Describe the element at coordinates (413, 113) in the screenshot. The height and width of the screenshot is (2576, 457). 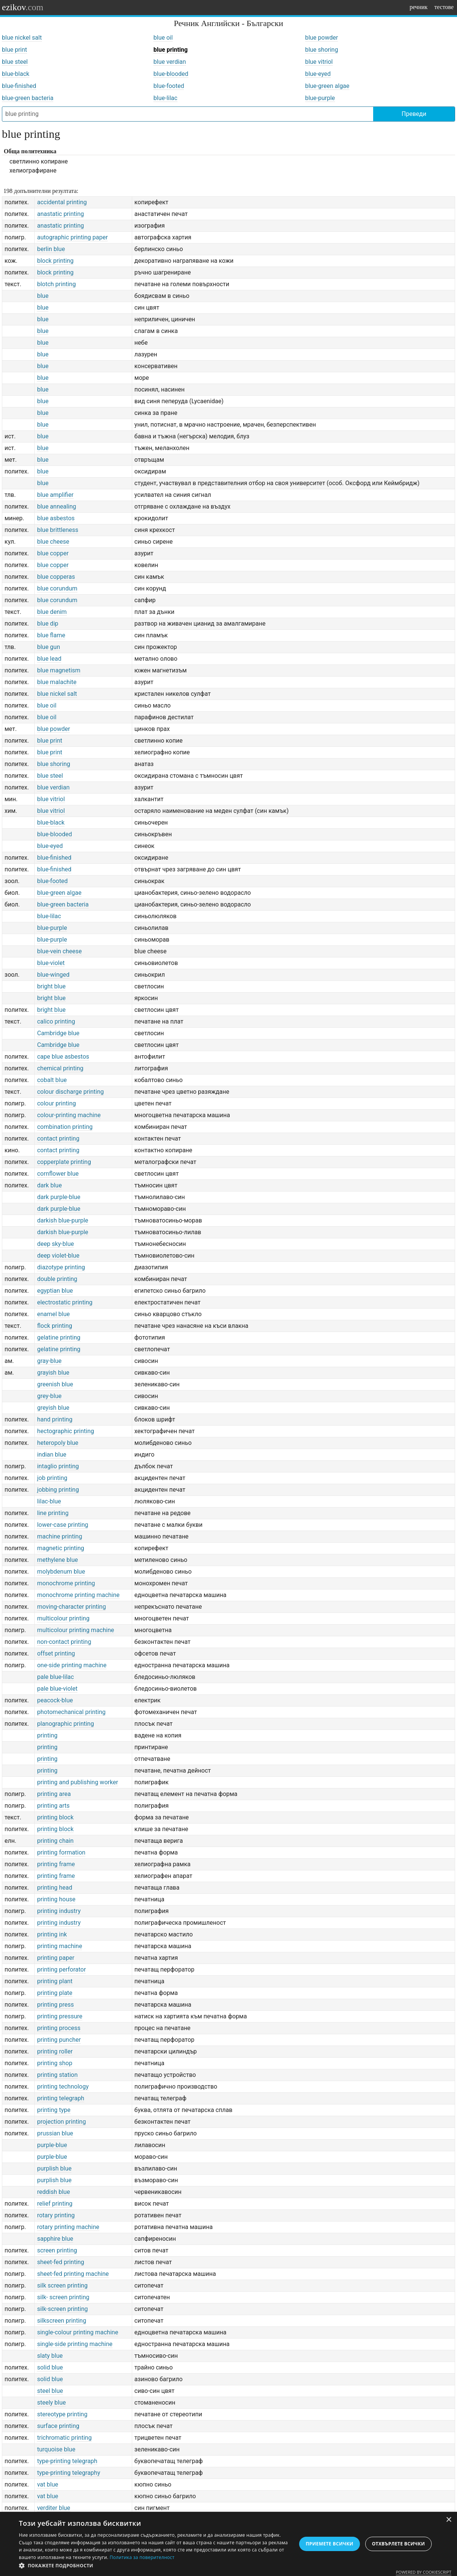
I see `Преведи` at that location.